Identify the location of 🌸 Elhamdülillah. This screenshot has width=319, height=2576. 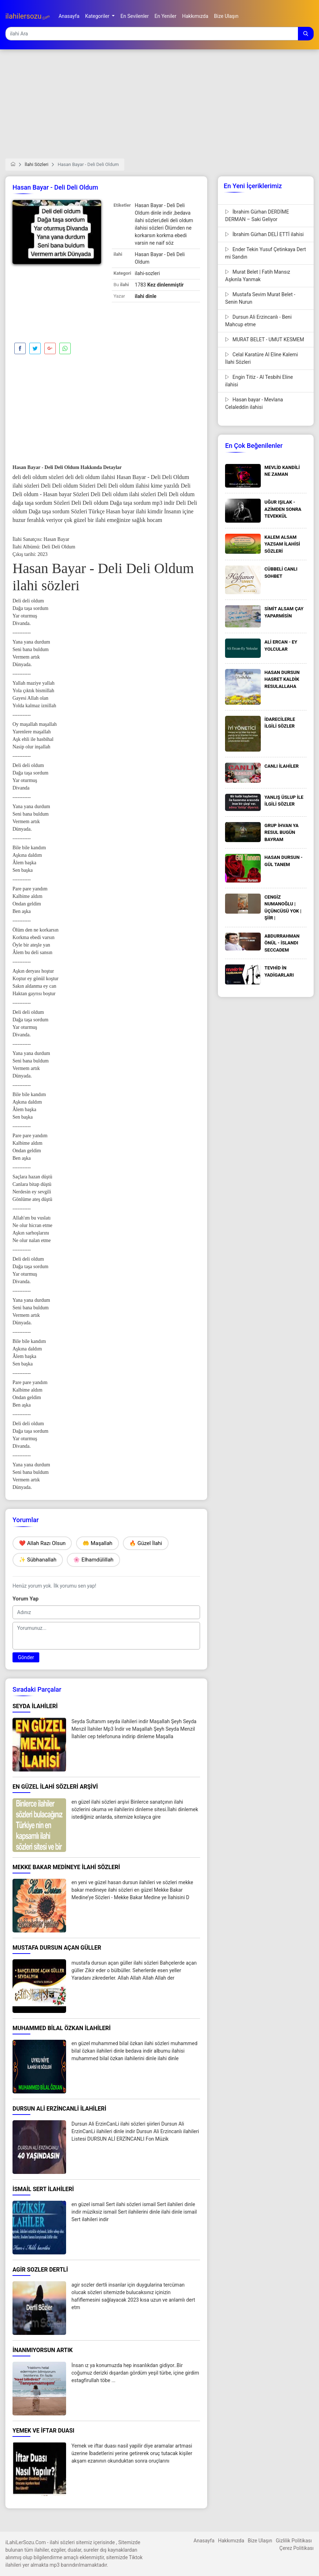
(93, 1559).